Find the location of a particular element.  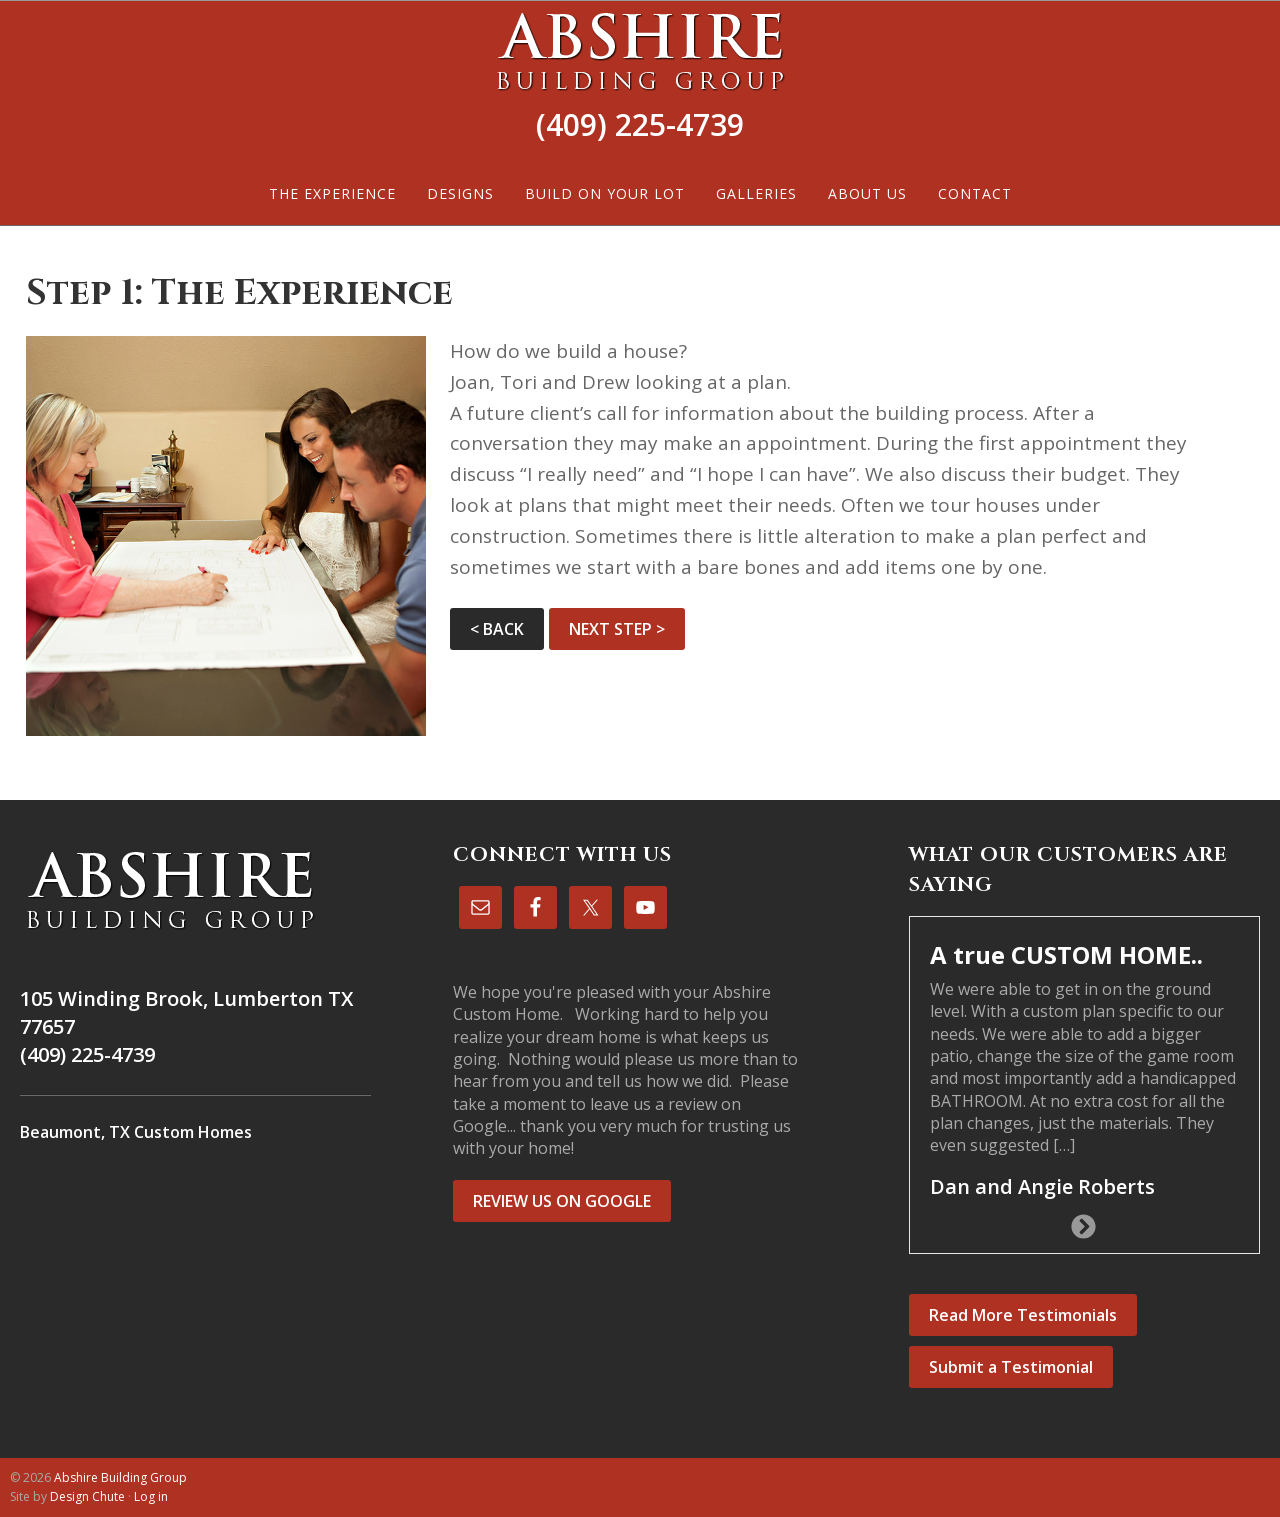

Beaumont, TX Custom Homes is located at coordinates (136, 1132).